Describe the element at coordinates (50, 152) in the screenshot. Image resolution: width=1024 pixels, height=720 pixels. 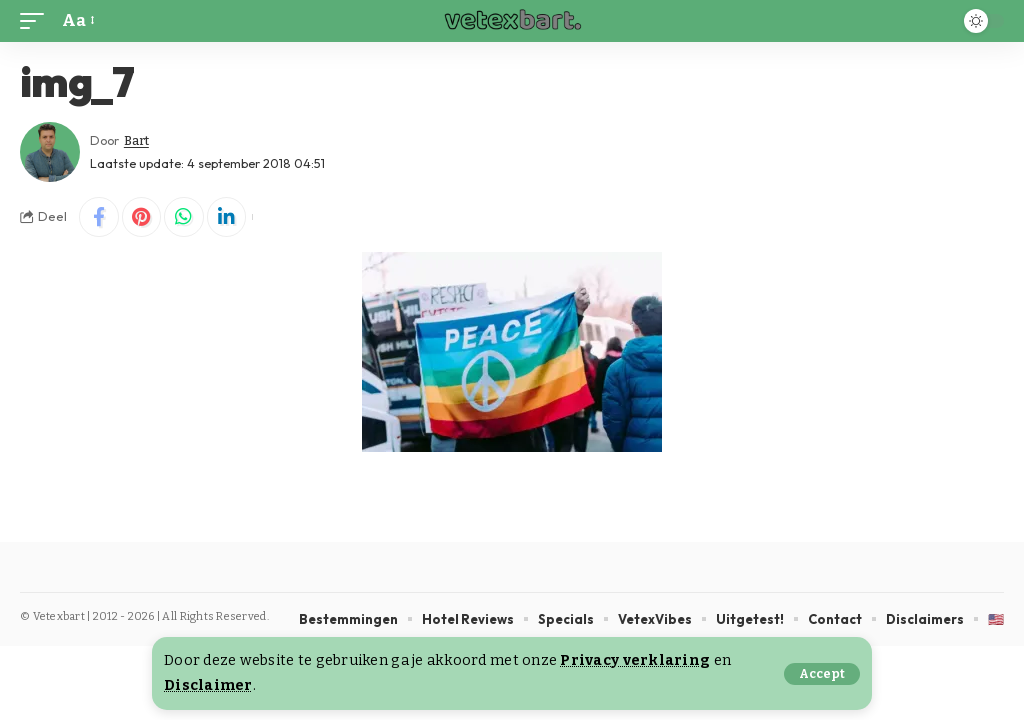
I see `[Visit posts by Bart]` at that location.